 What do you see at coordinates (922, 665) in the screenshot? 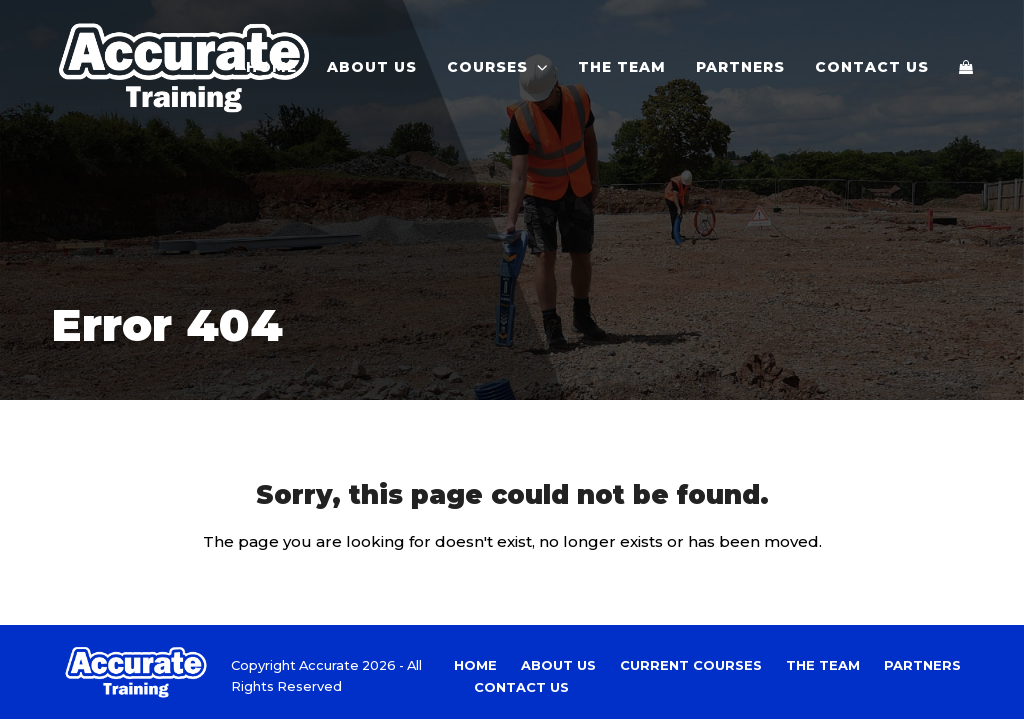
I see `Partners` at bounding box center [922, 665].